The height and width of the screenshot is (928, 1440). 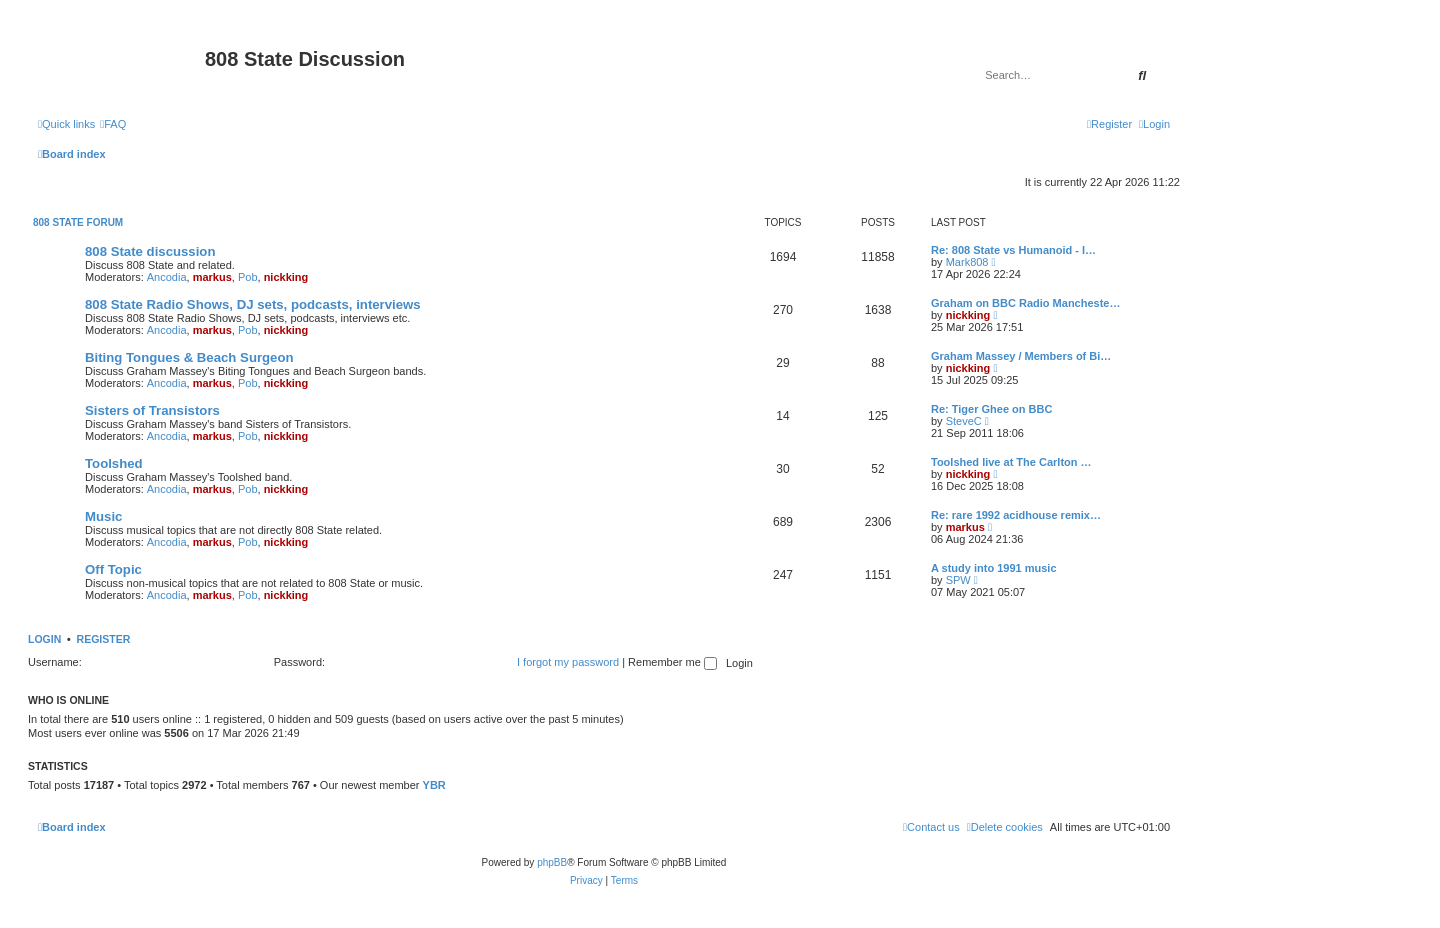 I want to click on Mark808, so click(x=967, y=262).